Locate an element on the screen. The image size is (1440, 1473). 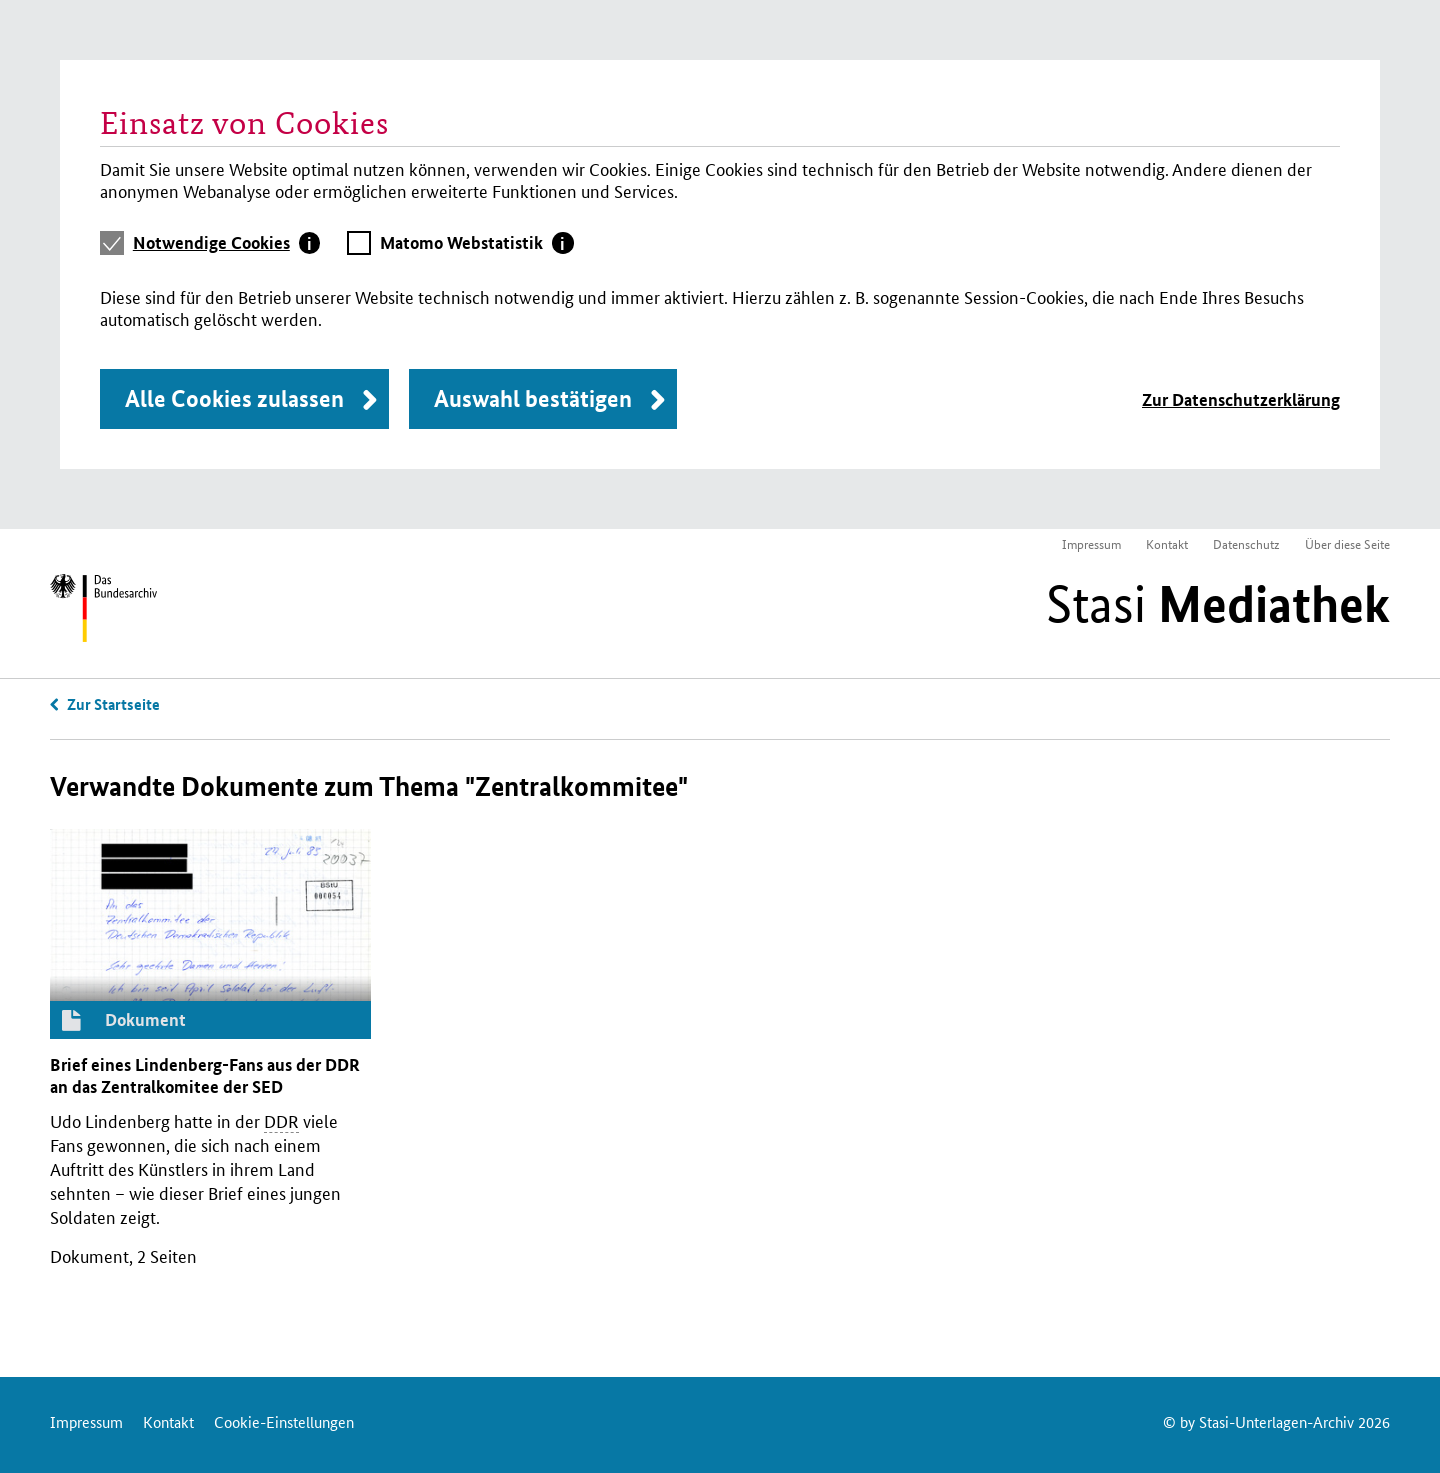
Brief eines Lindenberg-Fans aus der an das Zentralkomitee der is located at coordinates (205, 1075).